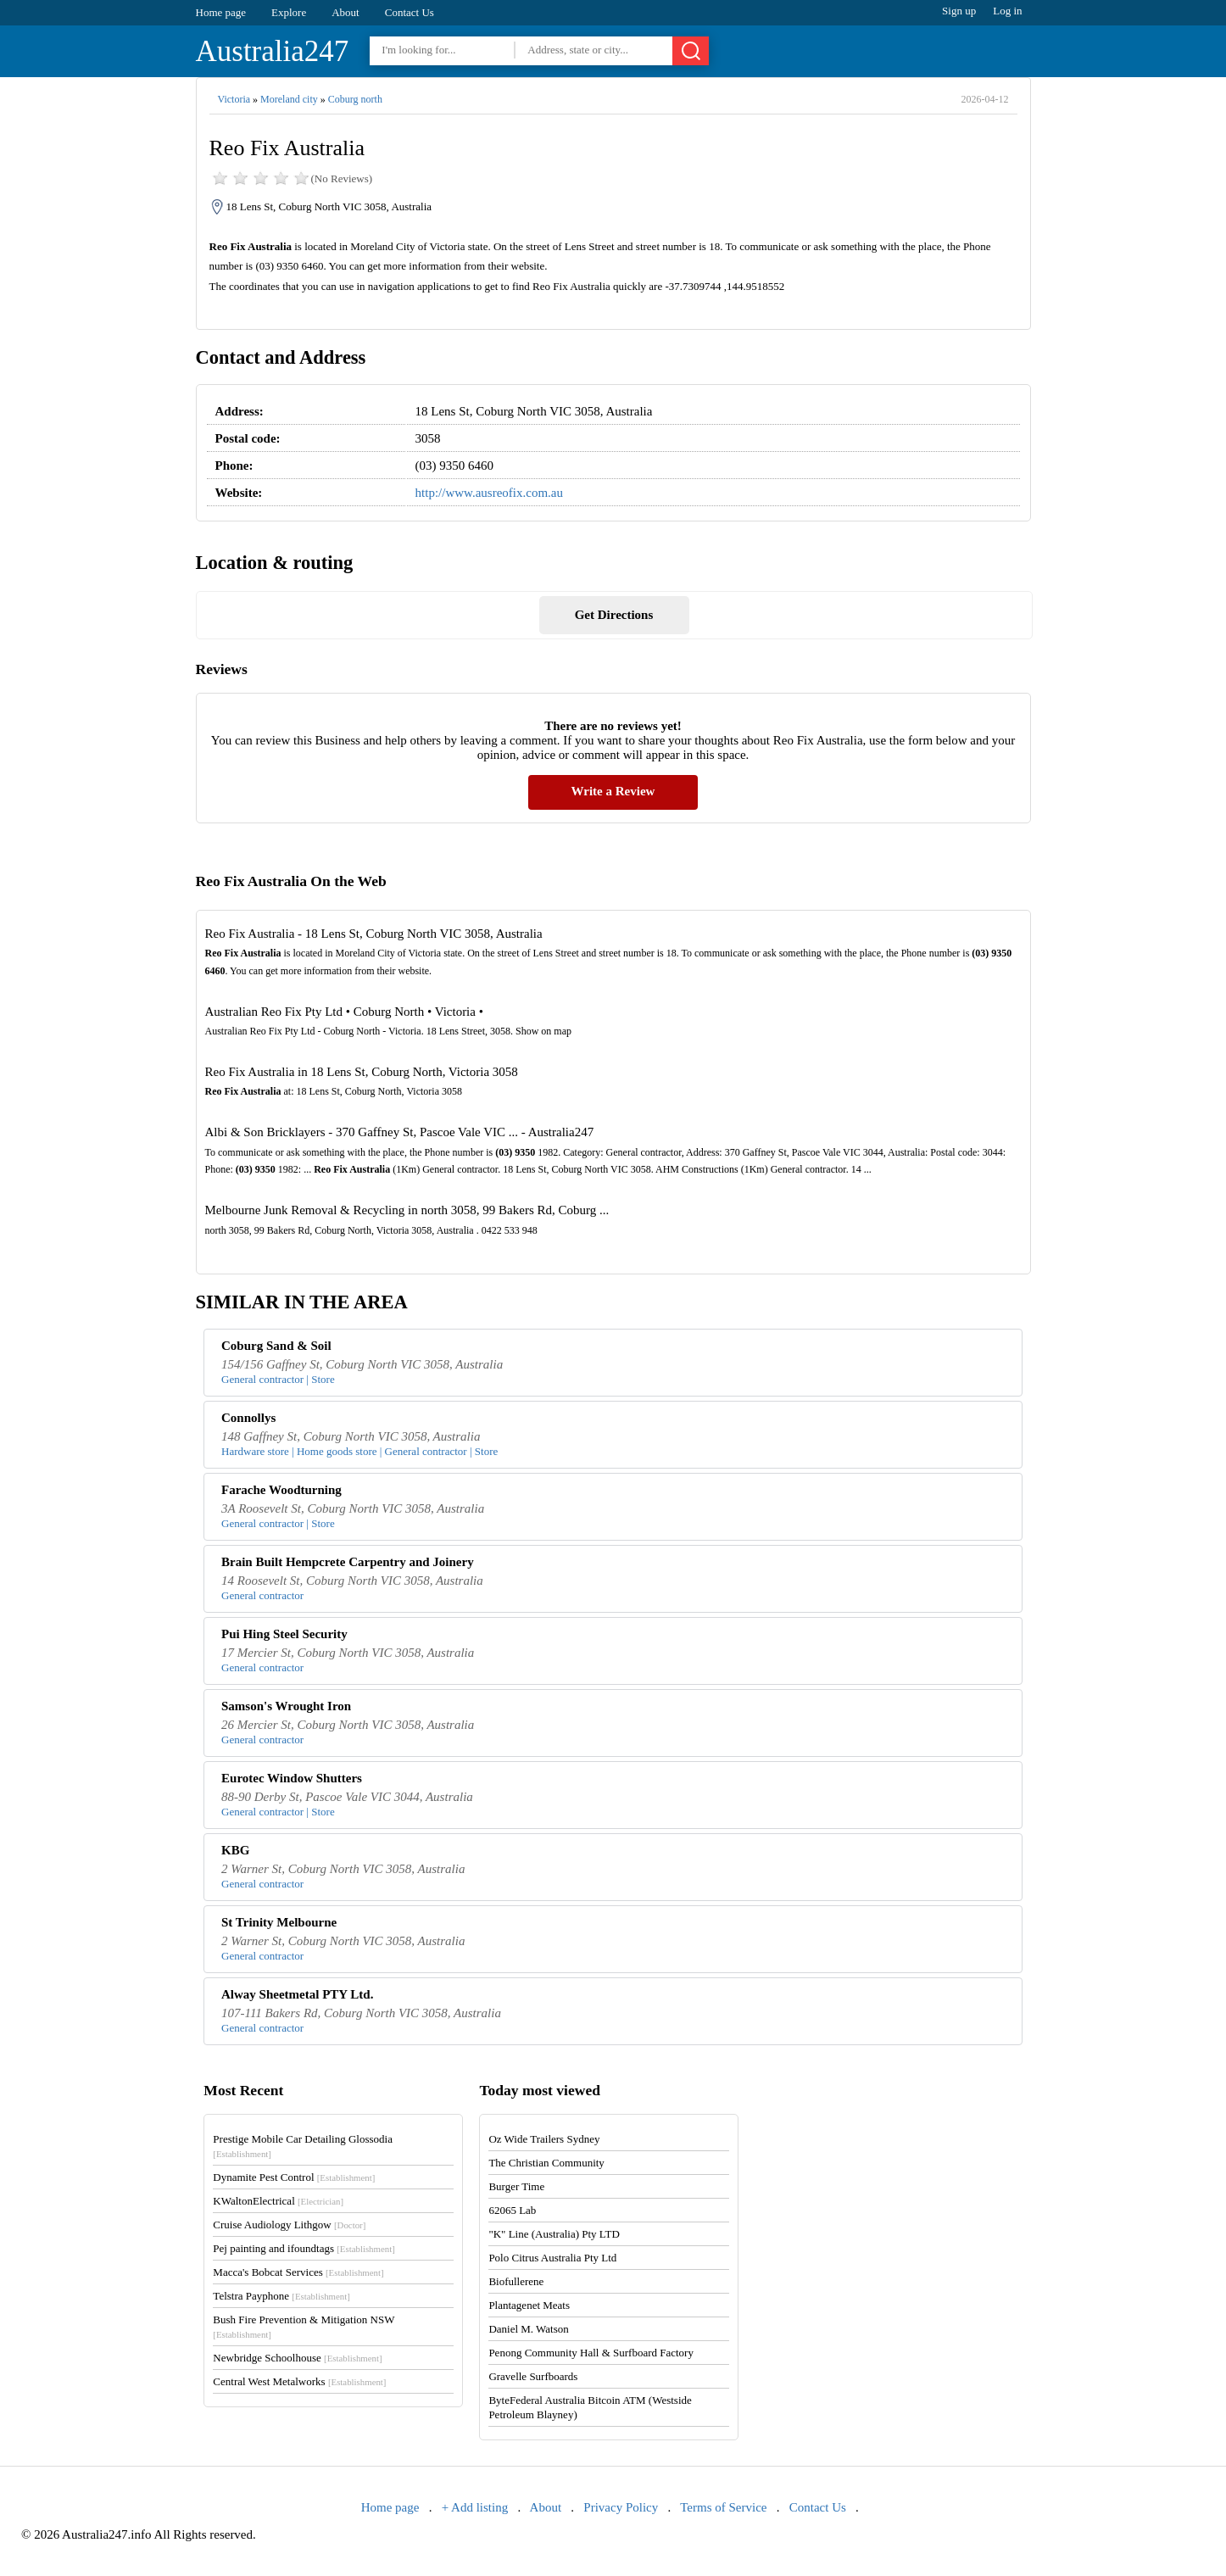 This screenshot has height=2576, width=1226. Describe the element at coordinates (355, 99) in the screenshot. I see `Coburg north` at that location.